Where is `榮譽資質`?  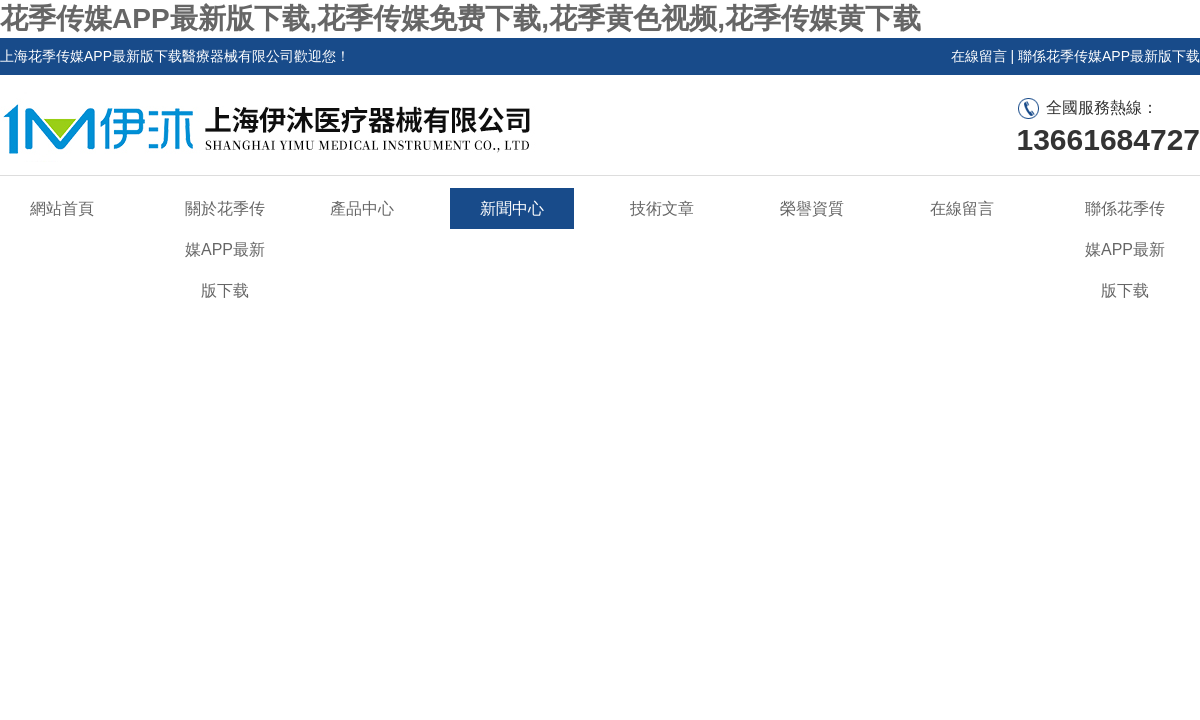 榮譽資質 is located at coordinates (812, 208).